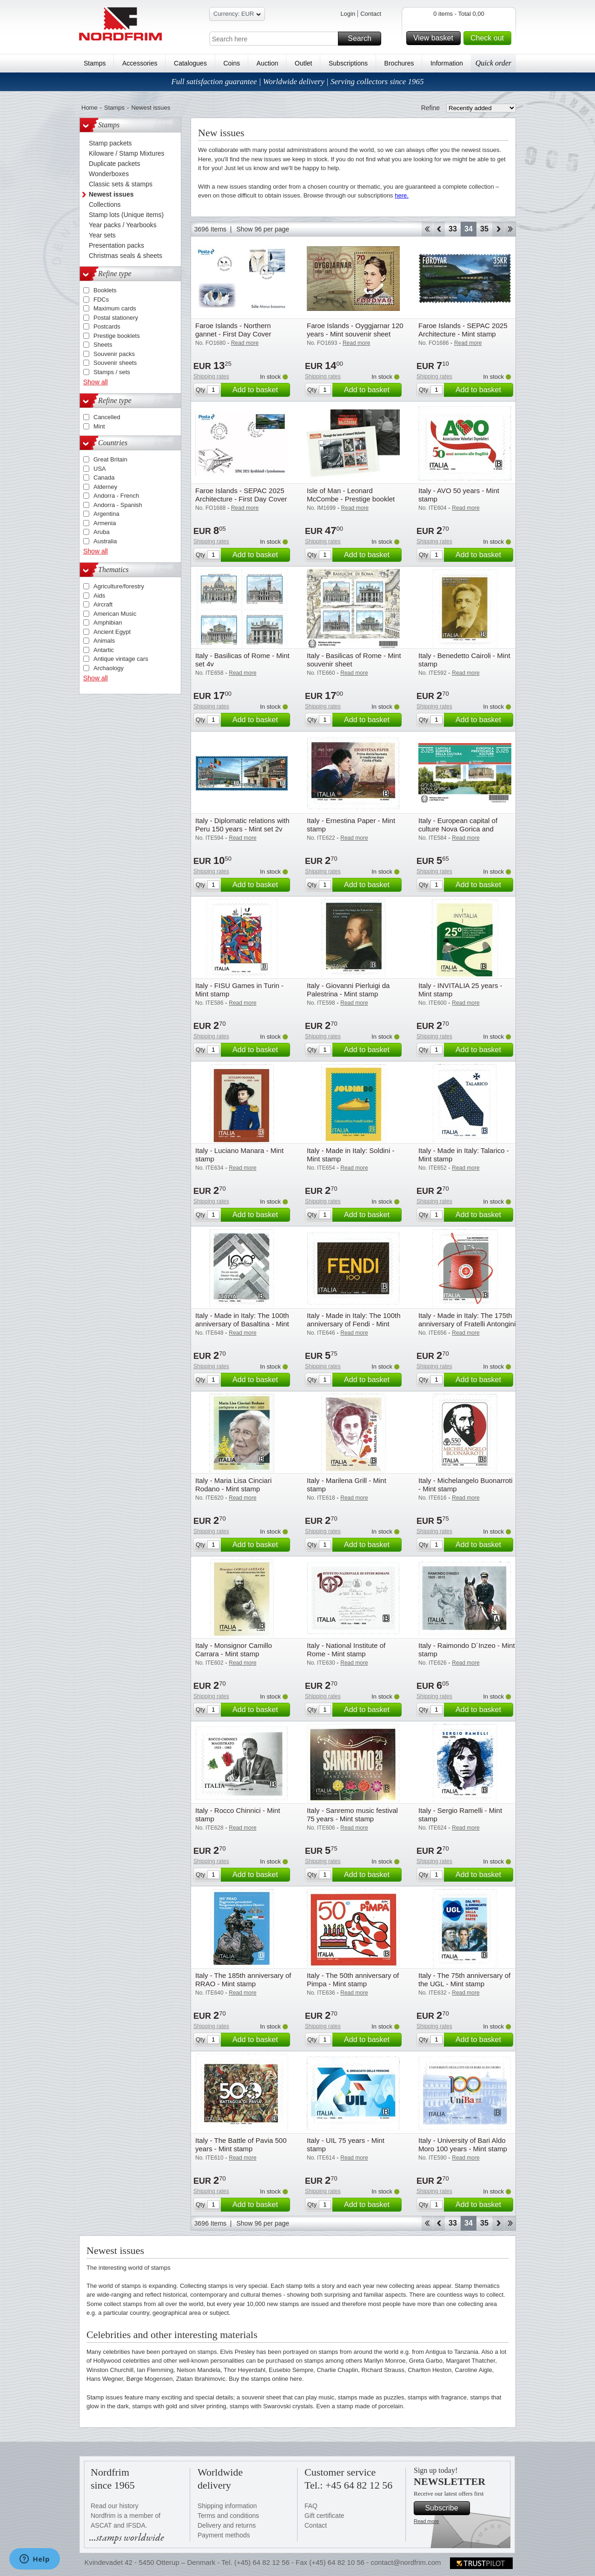 This screenshot has height=2576, width=595. What do you see at coordinates (99, 595) in the screenshot?
I see `Aids` at bounding box center [99, 595].